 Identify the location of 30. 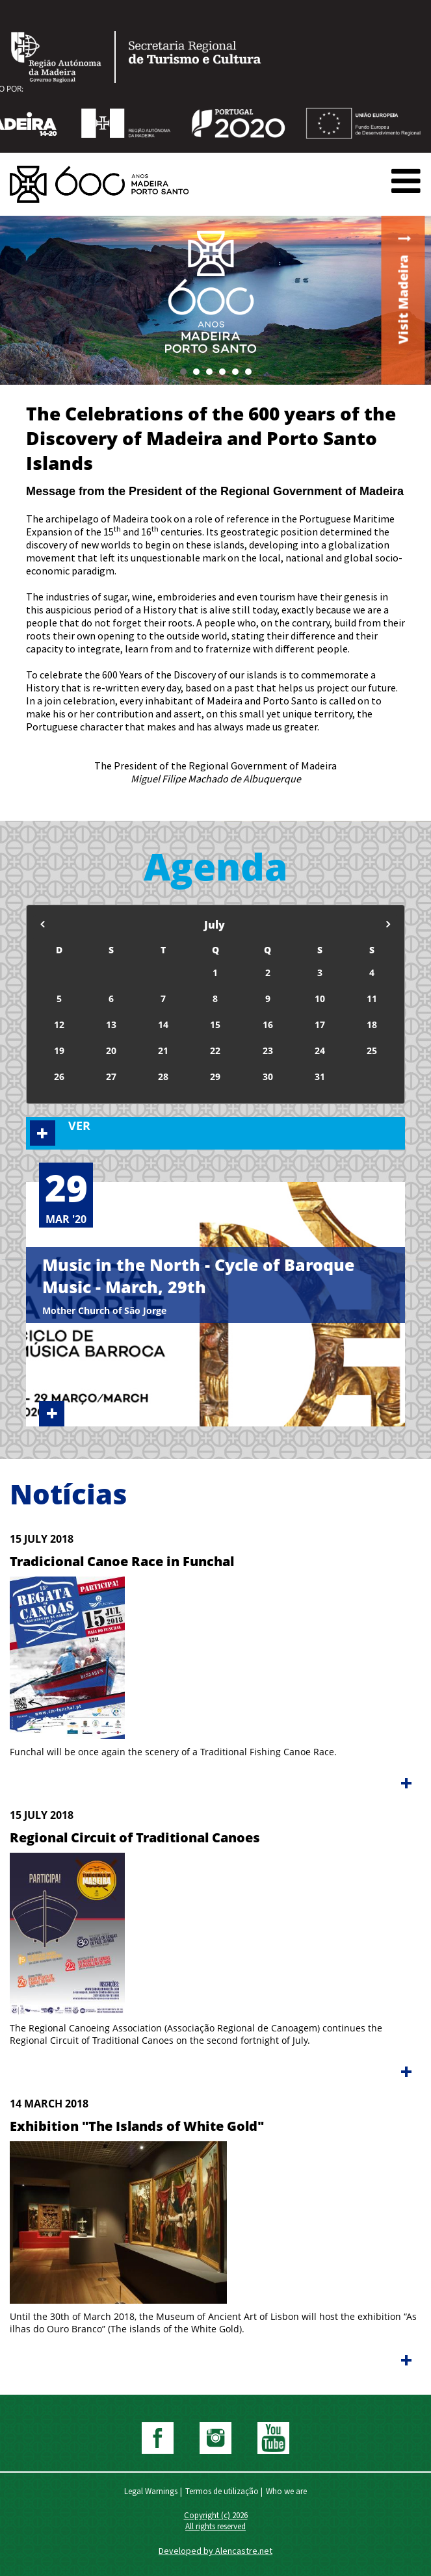
(268, 1076).